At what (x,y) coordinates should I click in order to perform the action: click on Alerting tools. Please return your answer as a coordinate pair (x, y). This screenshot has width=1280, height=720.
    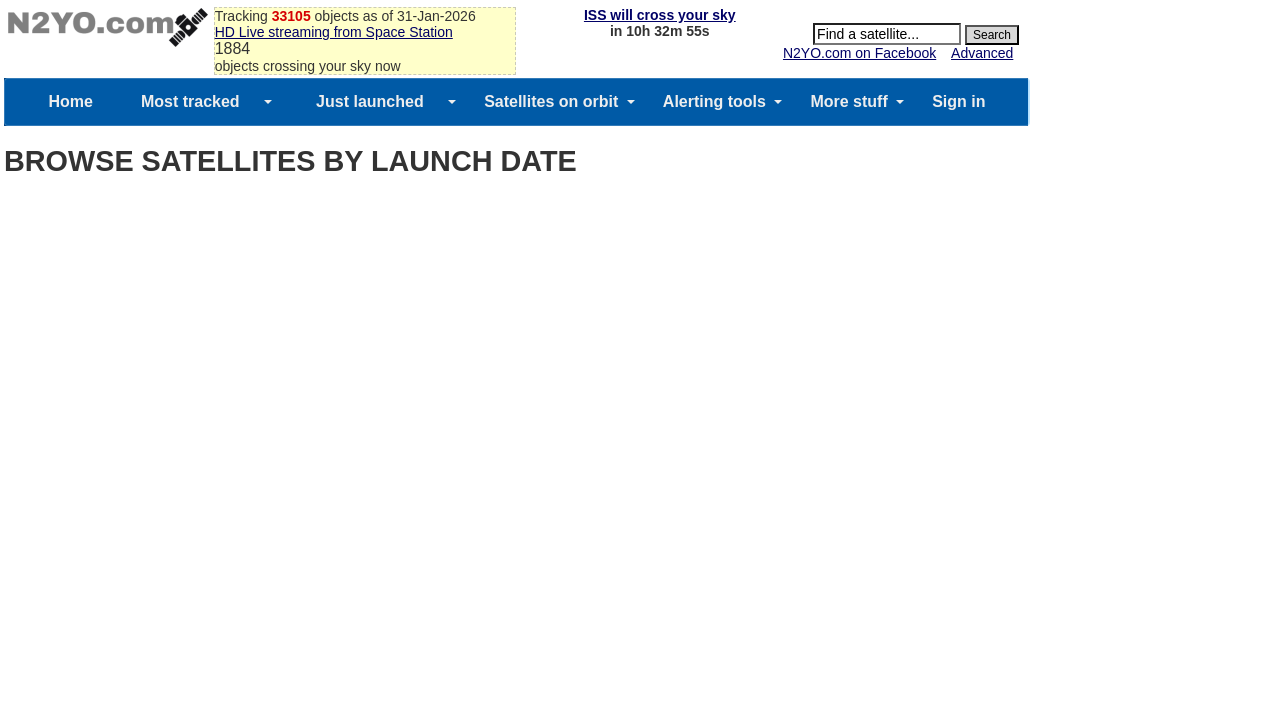
    Looking at the image, I should click on (714, 101).